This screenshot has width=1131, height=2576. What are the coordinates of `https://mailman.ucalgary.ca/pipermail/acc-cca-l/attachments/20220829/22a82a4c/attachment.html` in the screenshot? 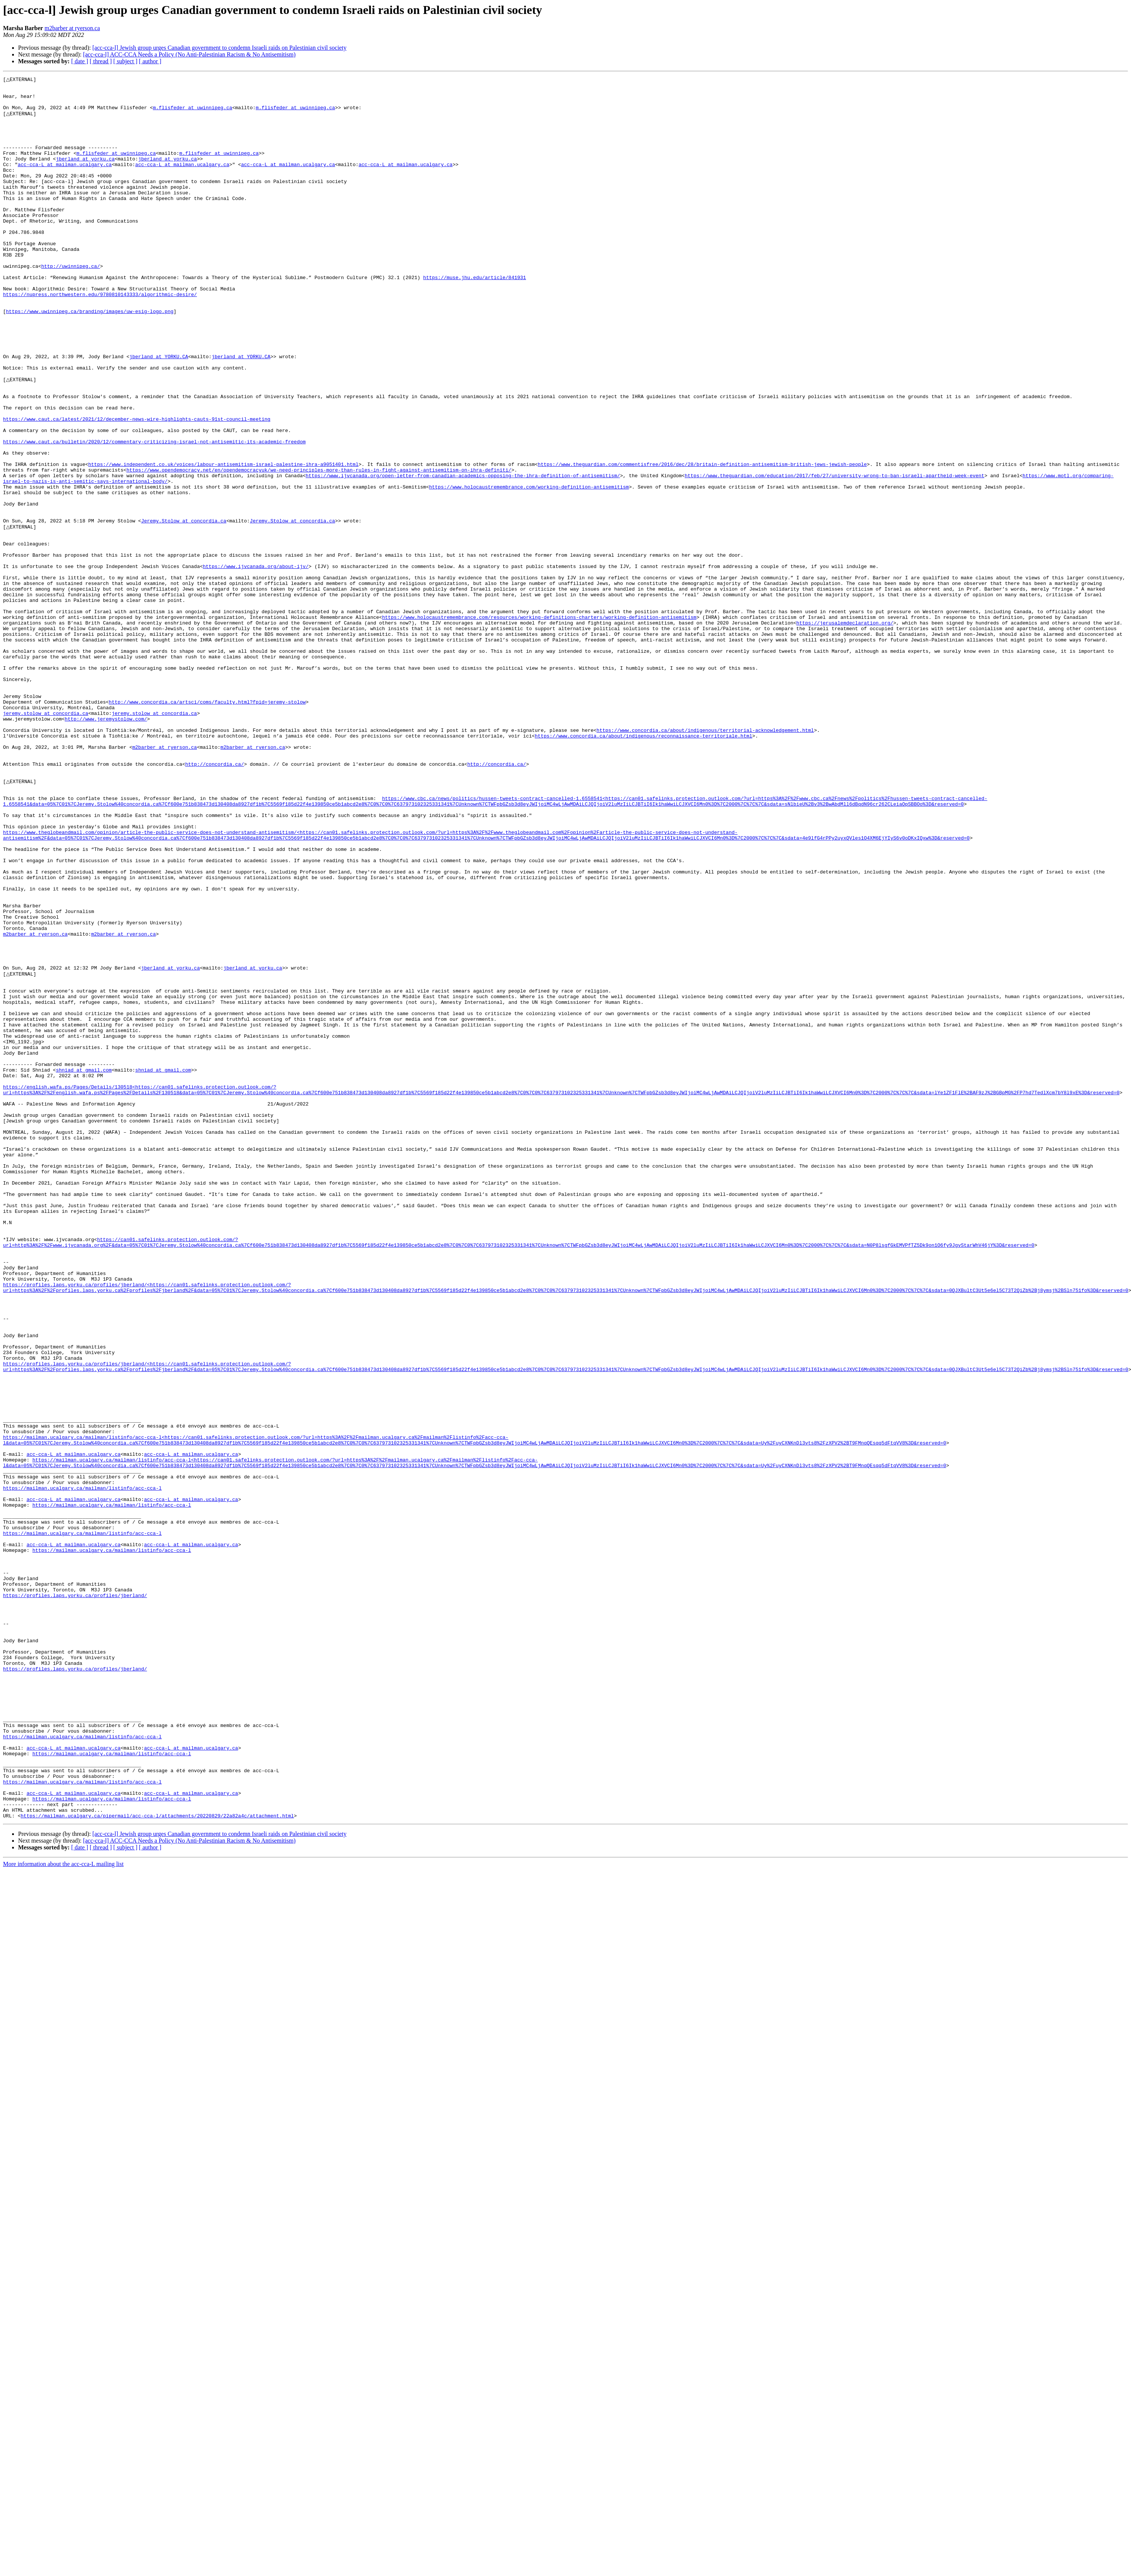 It's located at (157, 2161).